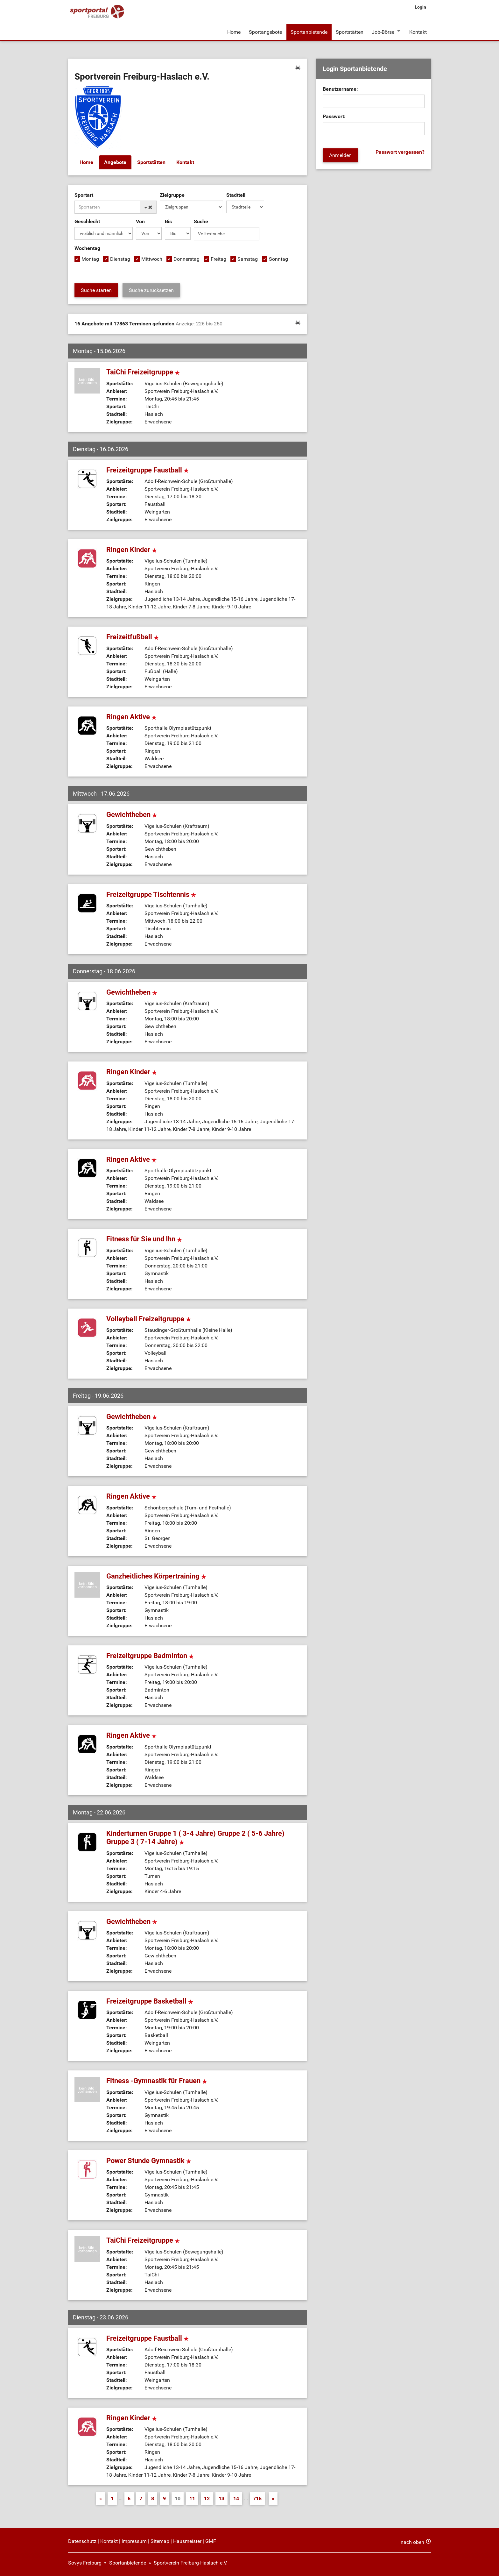  What do you see at coordinates (149, 2001) in the screenshot?
I see `Freizeitgruppe Basketball` at bounding box center [149, 2001].